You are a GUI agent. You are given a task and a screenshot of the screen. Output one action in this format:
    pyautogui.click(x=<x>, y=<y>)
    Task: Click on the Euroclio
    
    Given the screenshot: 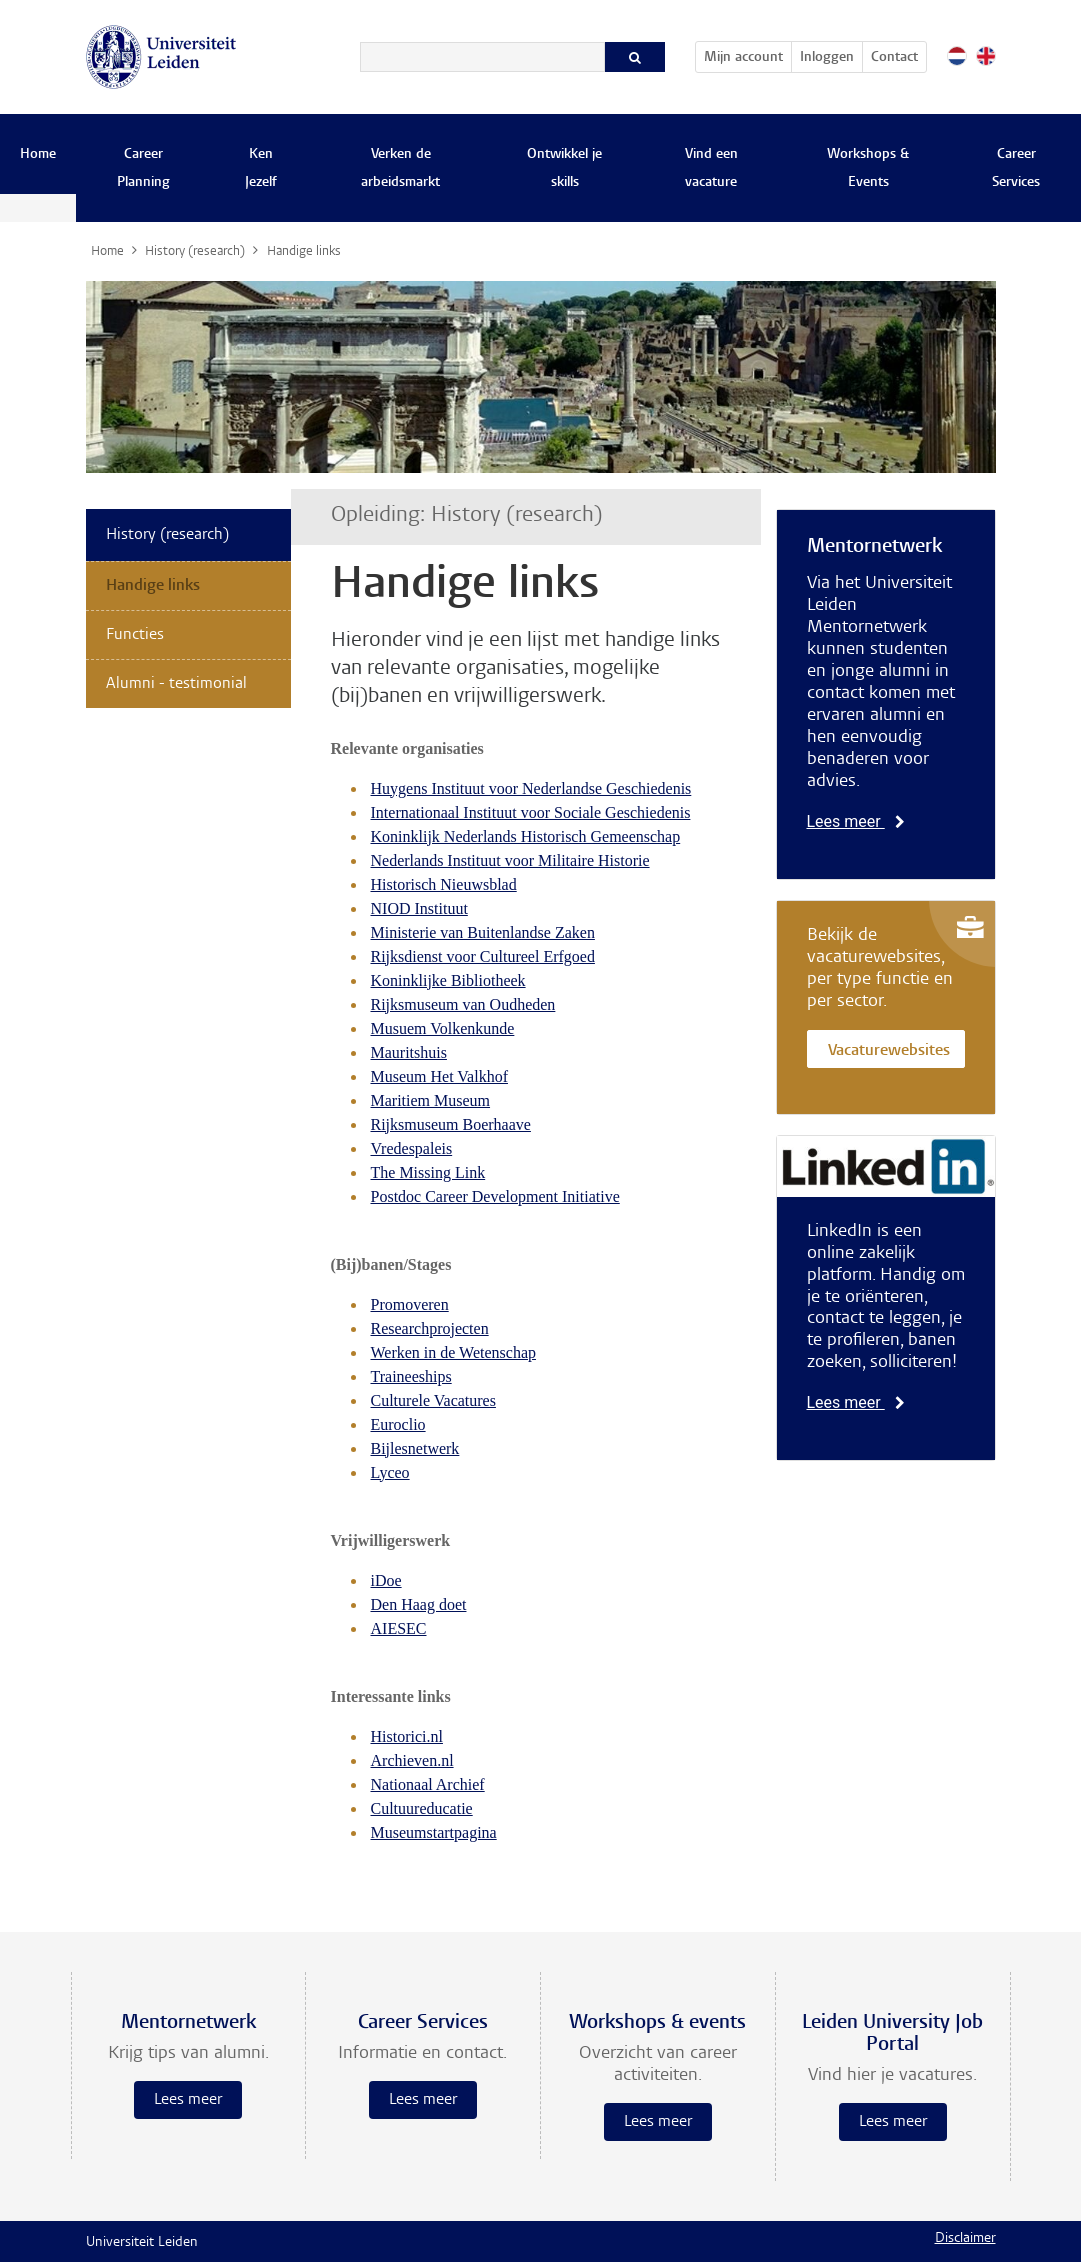 What is the action you would take?
    pyautogui.click(x=398, y=1424)
    